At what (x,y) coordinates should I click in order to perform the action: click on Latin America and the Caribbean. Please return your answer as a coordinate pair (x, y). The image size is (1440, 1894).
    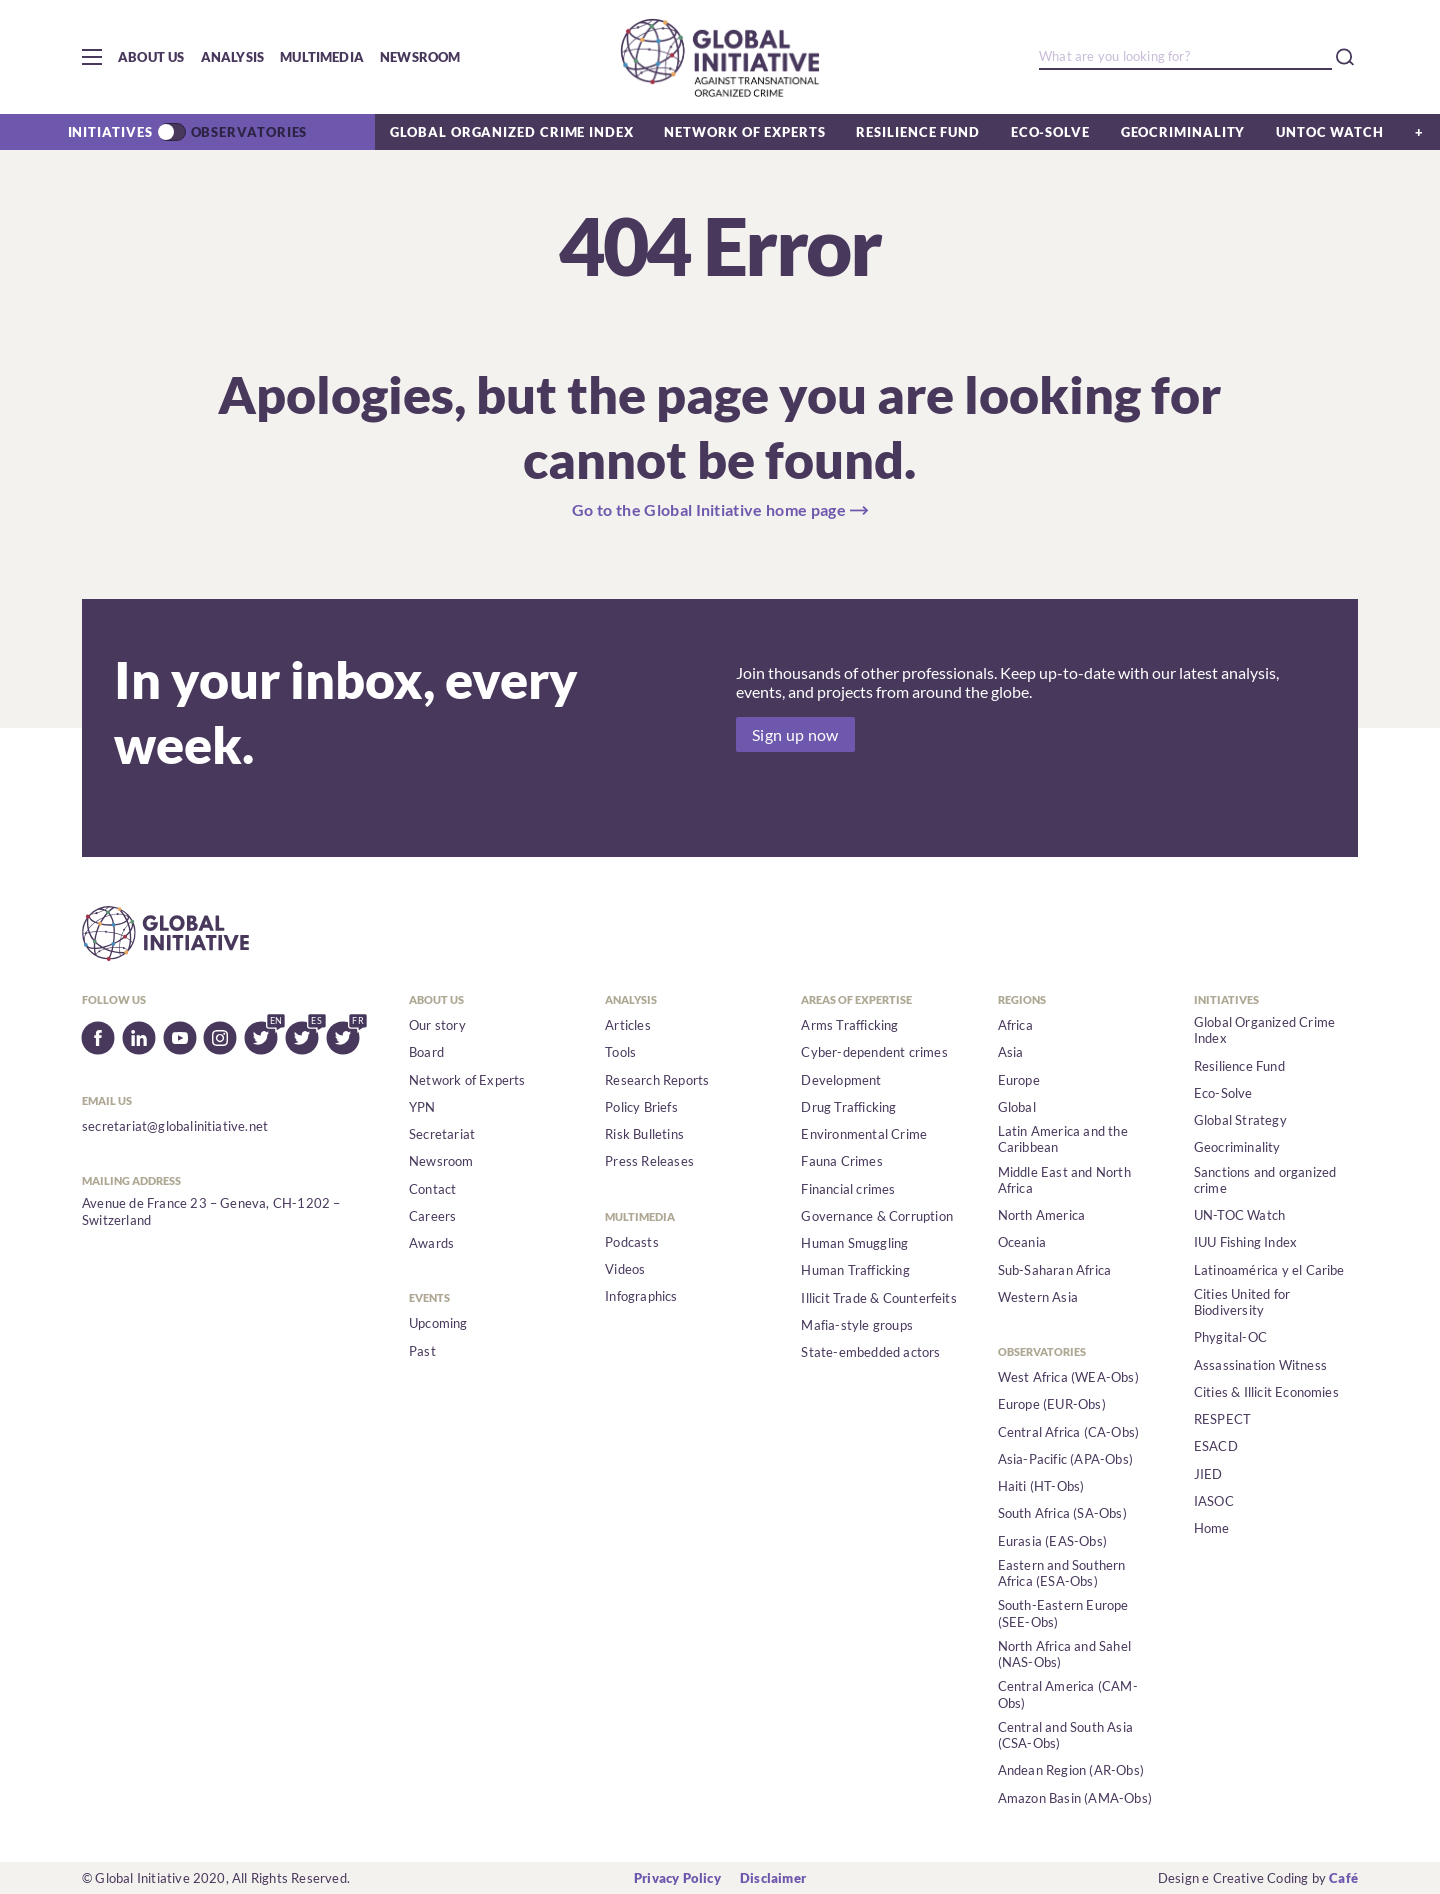
    Looking at the image, I should click on (1063, 1139).